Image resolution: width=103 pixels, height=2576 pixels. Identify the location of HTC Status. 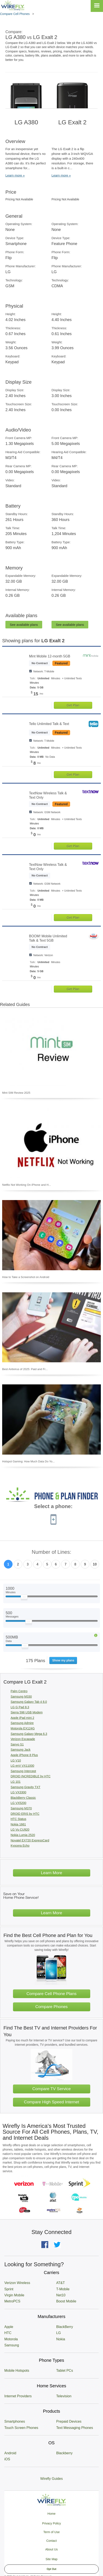
(18, 1819).